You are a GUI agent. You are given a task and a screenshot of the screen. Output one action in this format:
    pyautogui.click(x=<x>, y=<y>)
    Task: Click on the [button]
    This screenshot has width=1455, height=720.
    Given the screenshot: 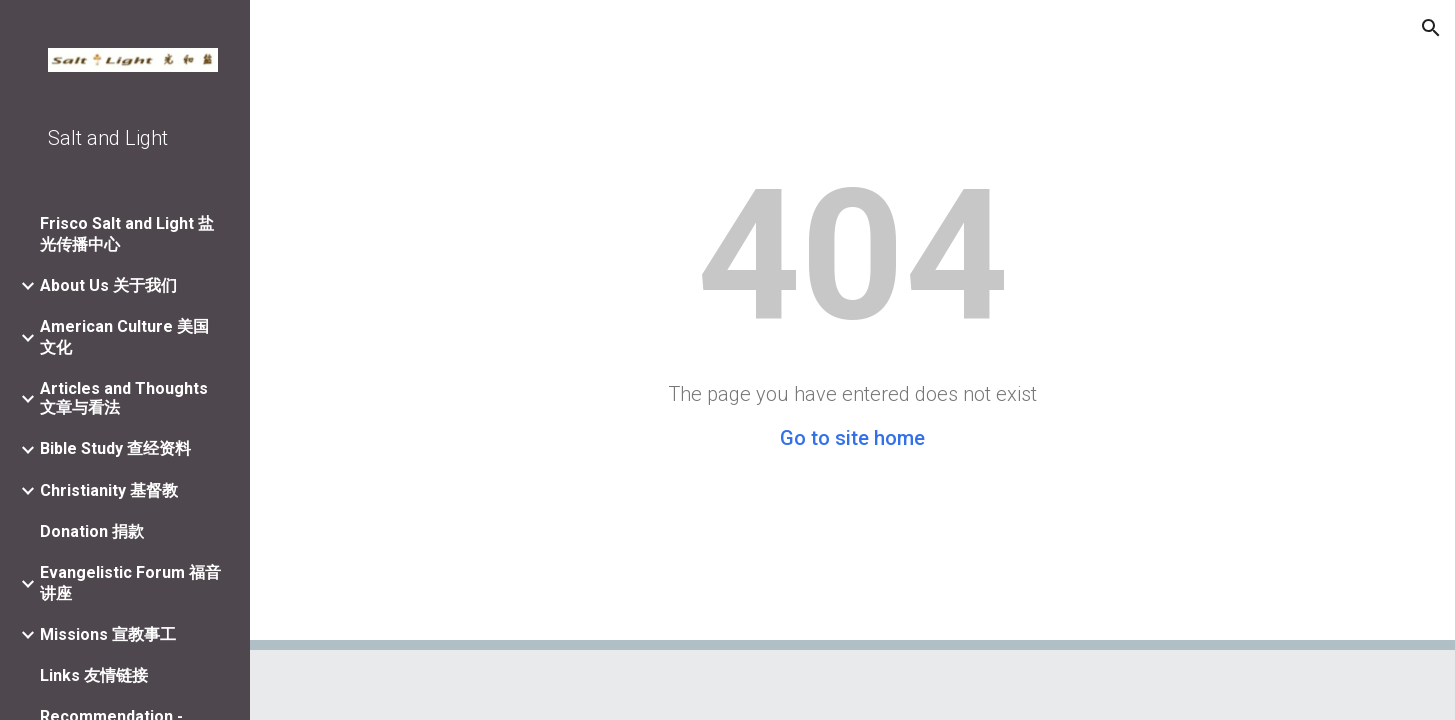 What is the action you would take?
    pyautogui.click(x=1431, y=28)
    